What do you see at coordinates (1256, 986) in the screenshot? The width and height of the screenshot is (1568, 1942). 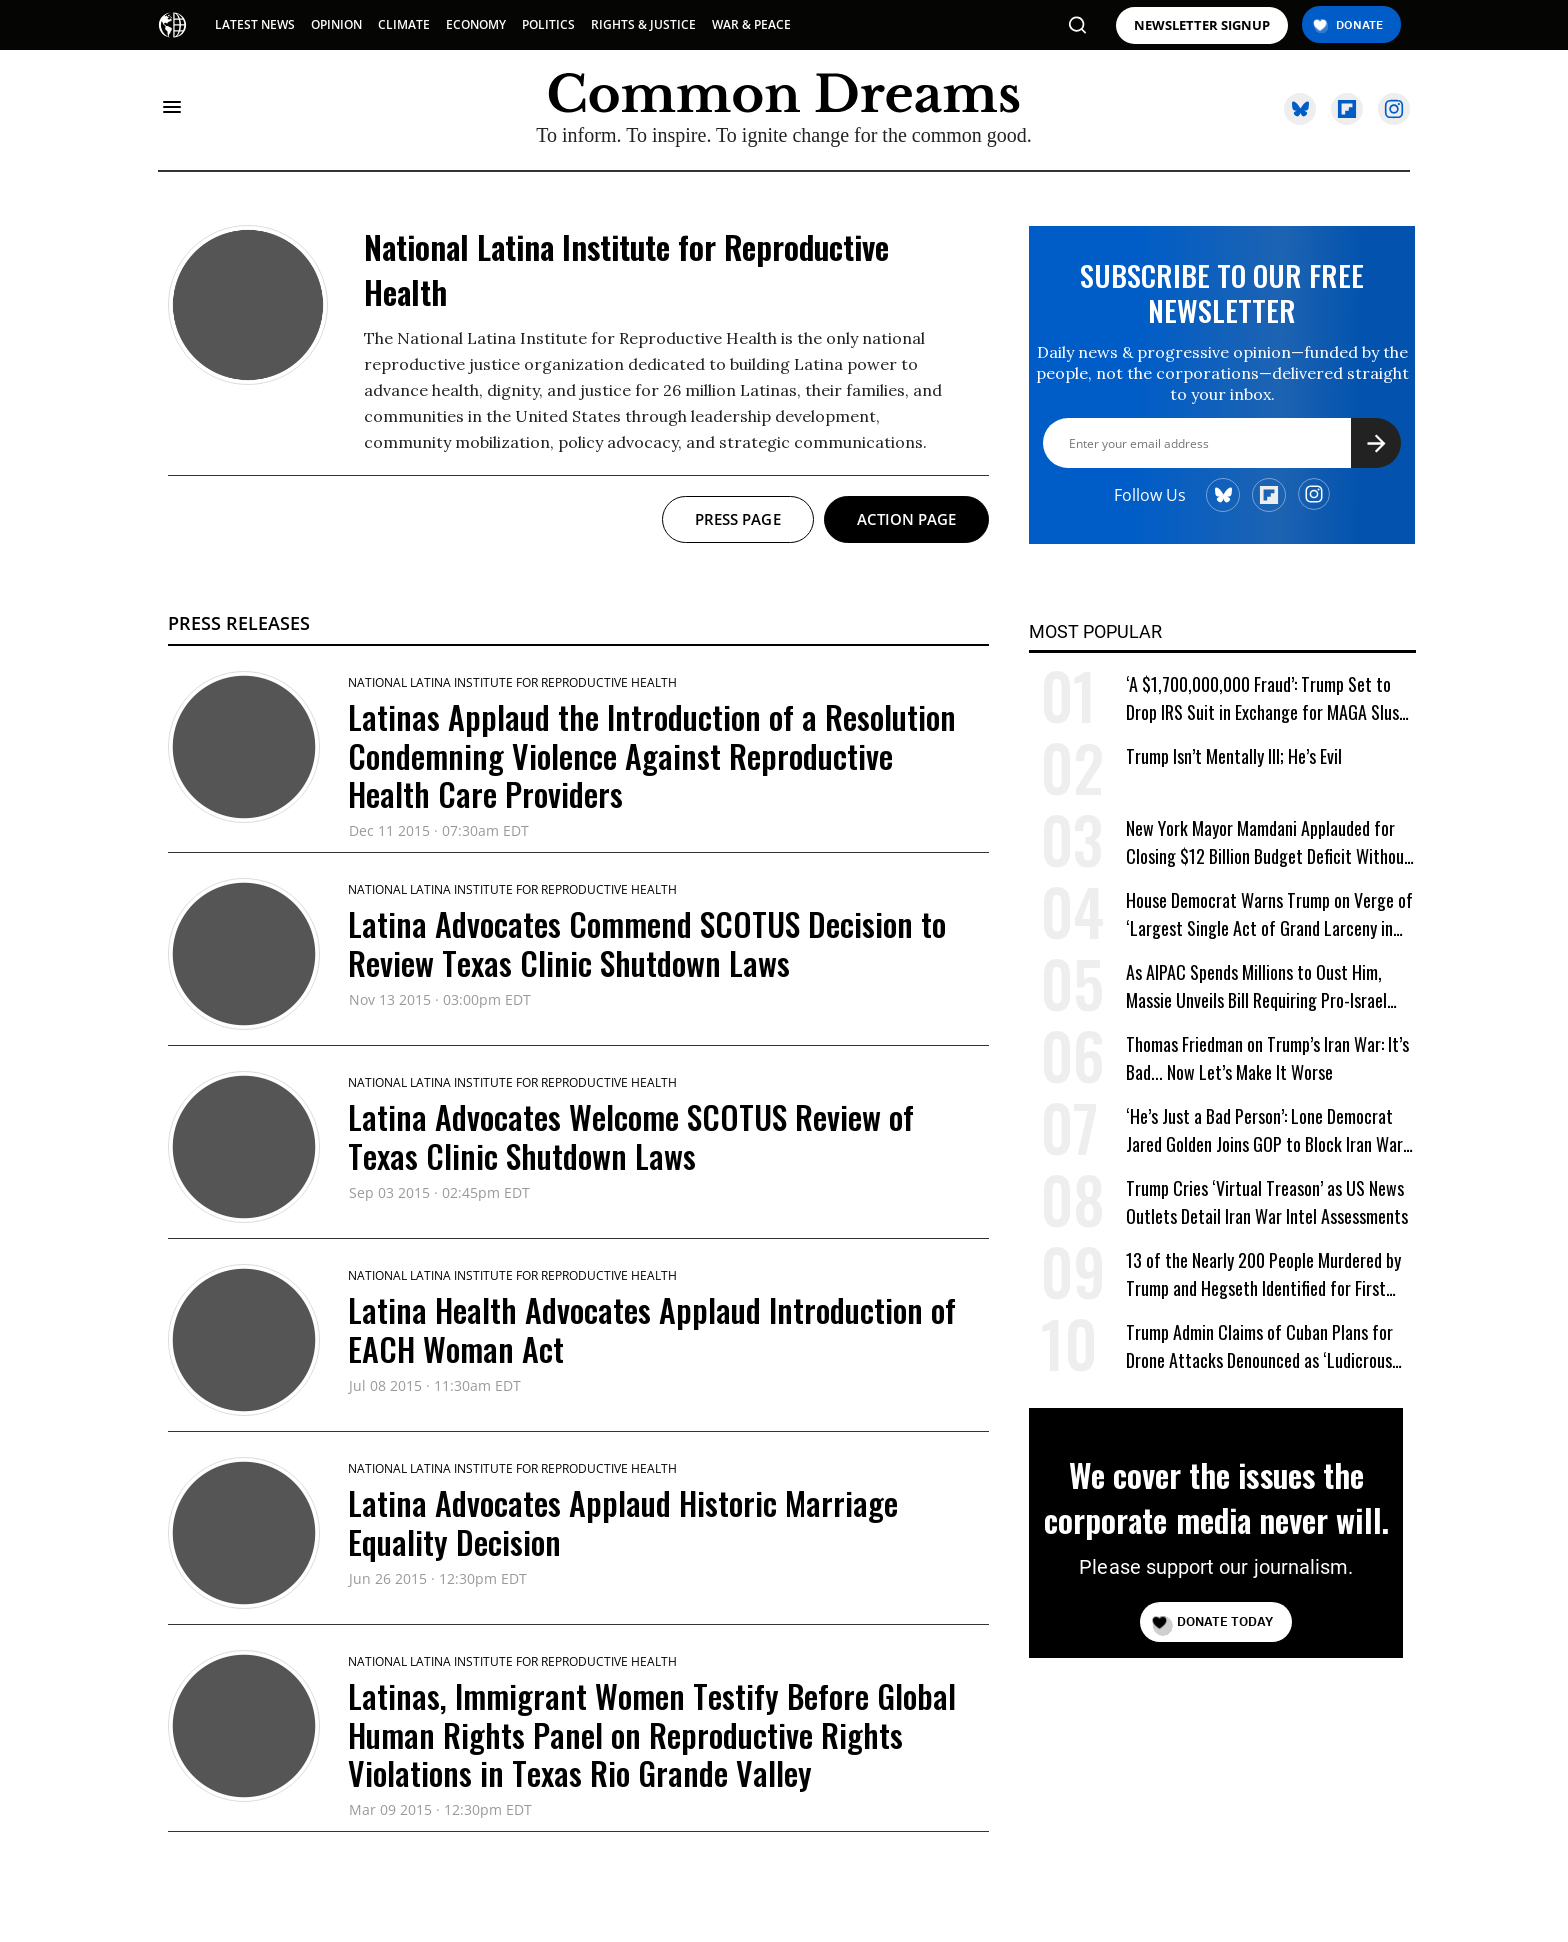 I see `As AIPAC Spends Millions to Oust Him, Massie Unveils Bill Requiring Pro-Israel Lobby to Register as Foreign Agent` at bounding box center [1256, 986].